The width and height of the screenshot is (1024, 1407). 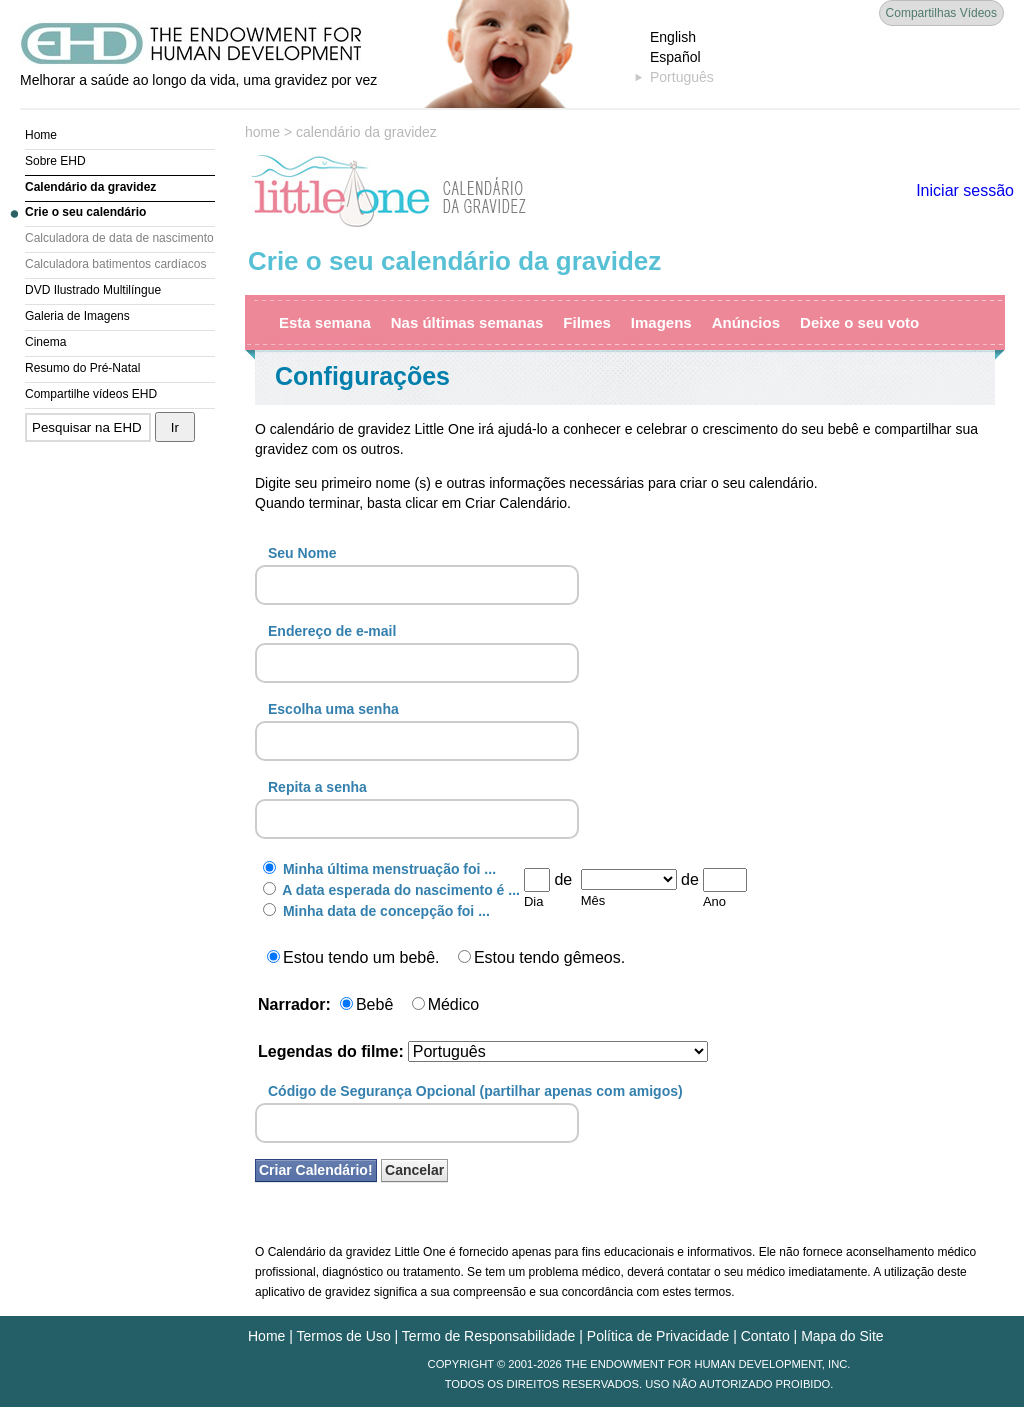 I want to click on Mês, so click(x=593, y=900).